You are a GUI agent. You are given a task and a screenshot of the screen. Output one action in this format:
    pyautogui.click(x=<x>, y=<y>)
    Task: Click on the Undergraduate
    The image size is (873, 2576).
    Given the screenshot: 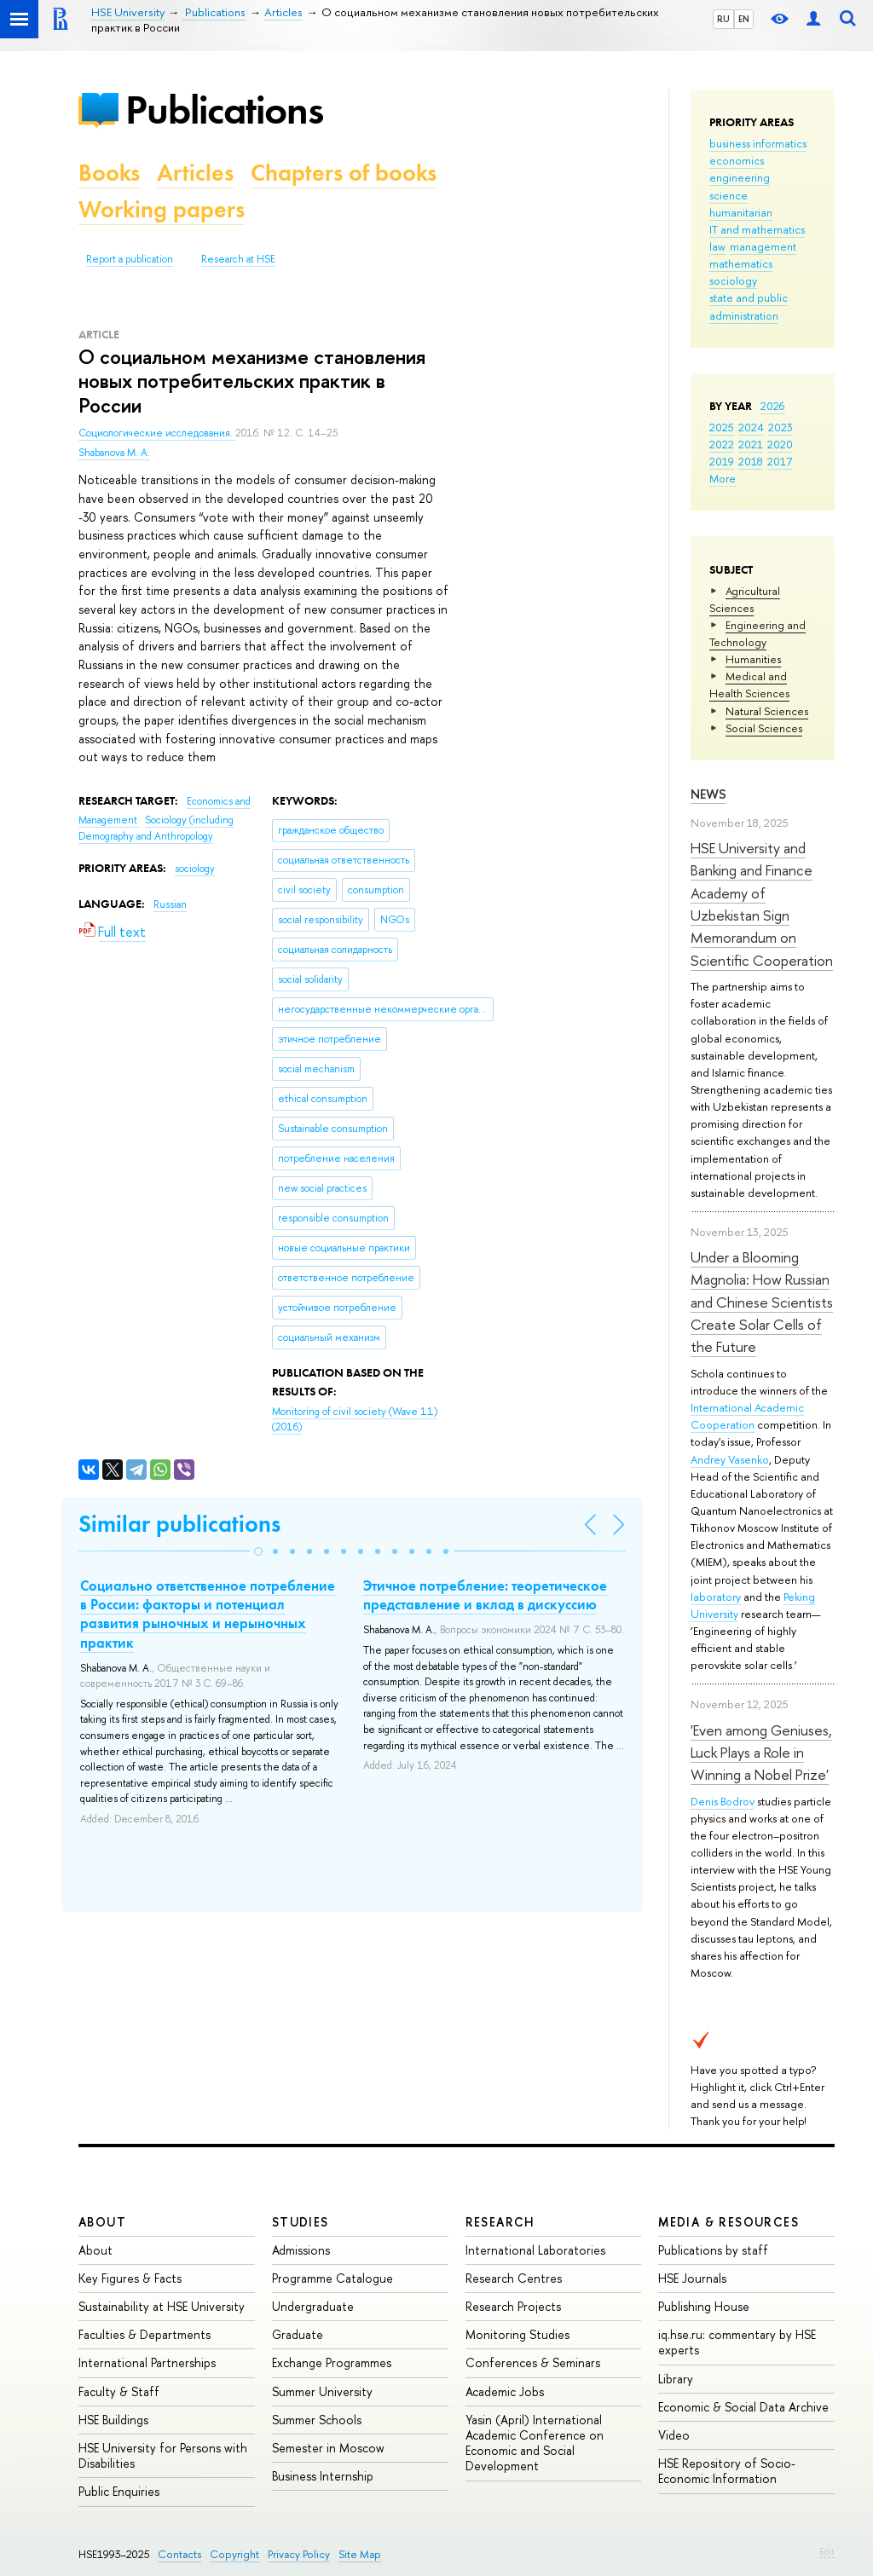 What is the action you would take?
    pyautogui.click(x=313, y=2306)
    